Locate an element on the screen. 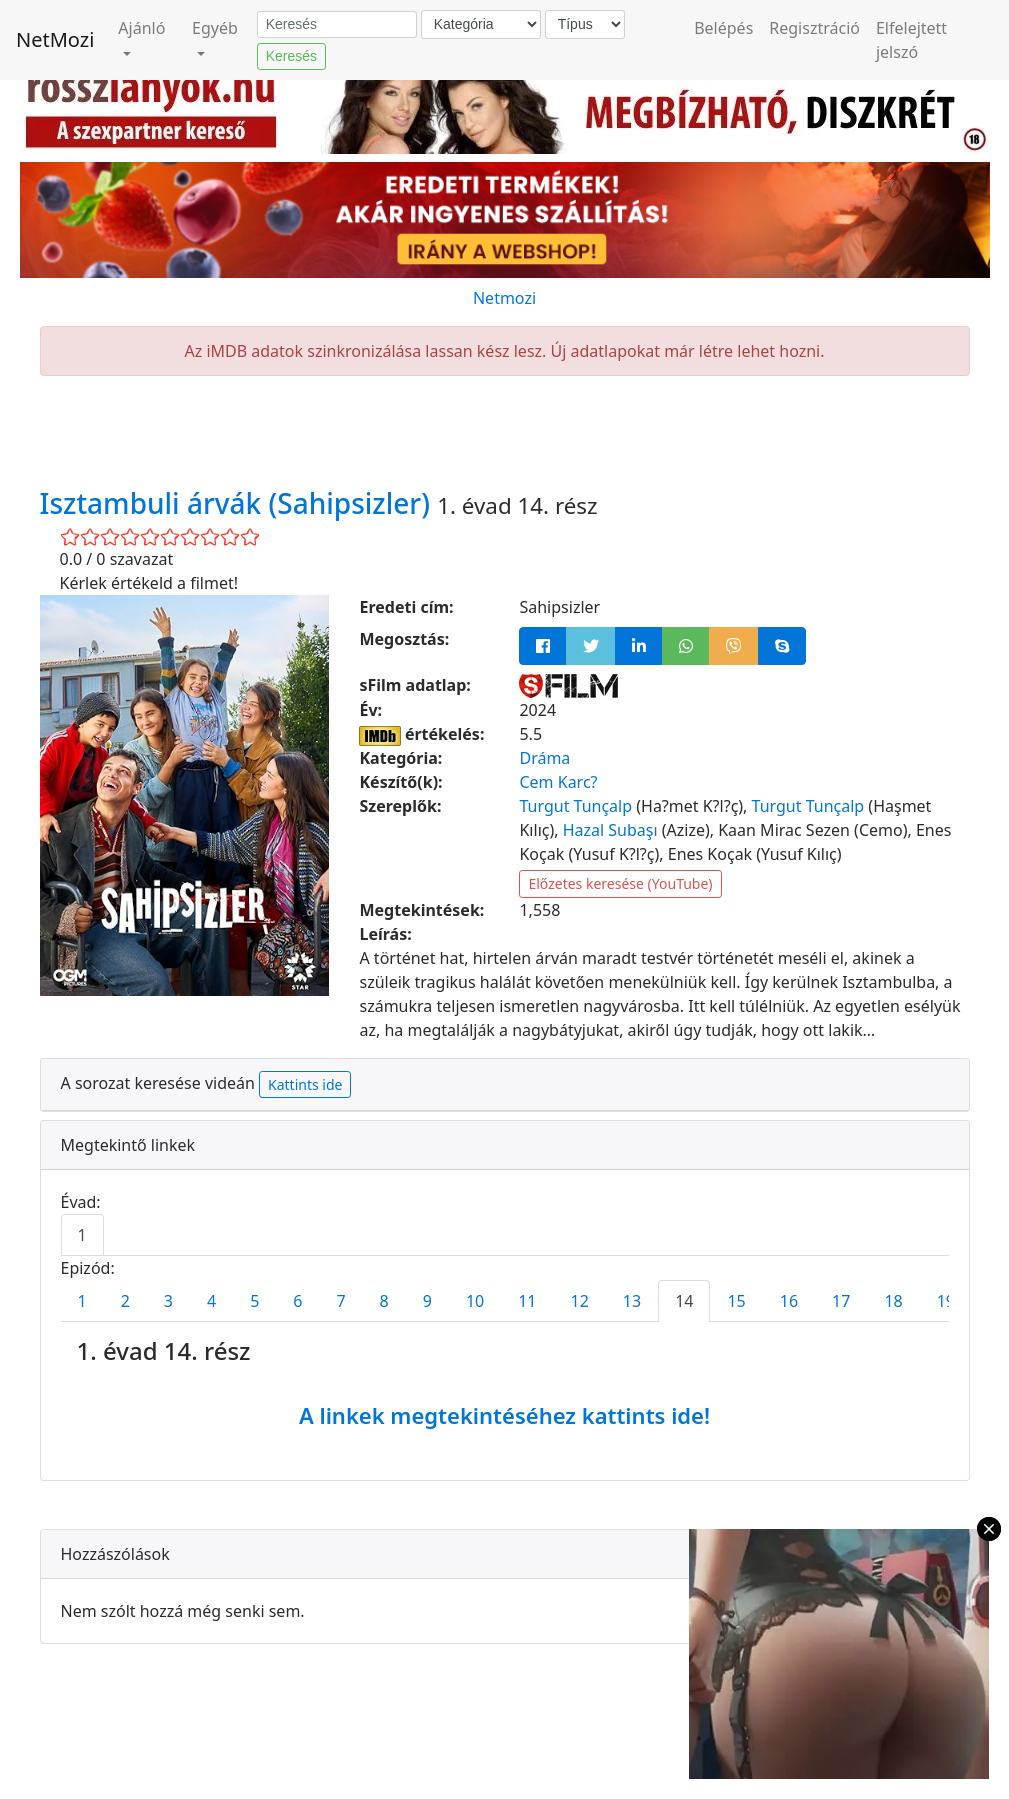 Image resolution: width=1009 pixels, height=1799 pixels. Elfelejtett jelszó is located at coordinates (911, 40).